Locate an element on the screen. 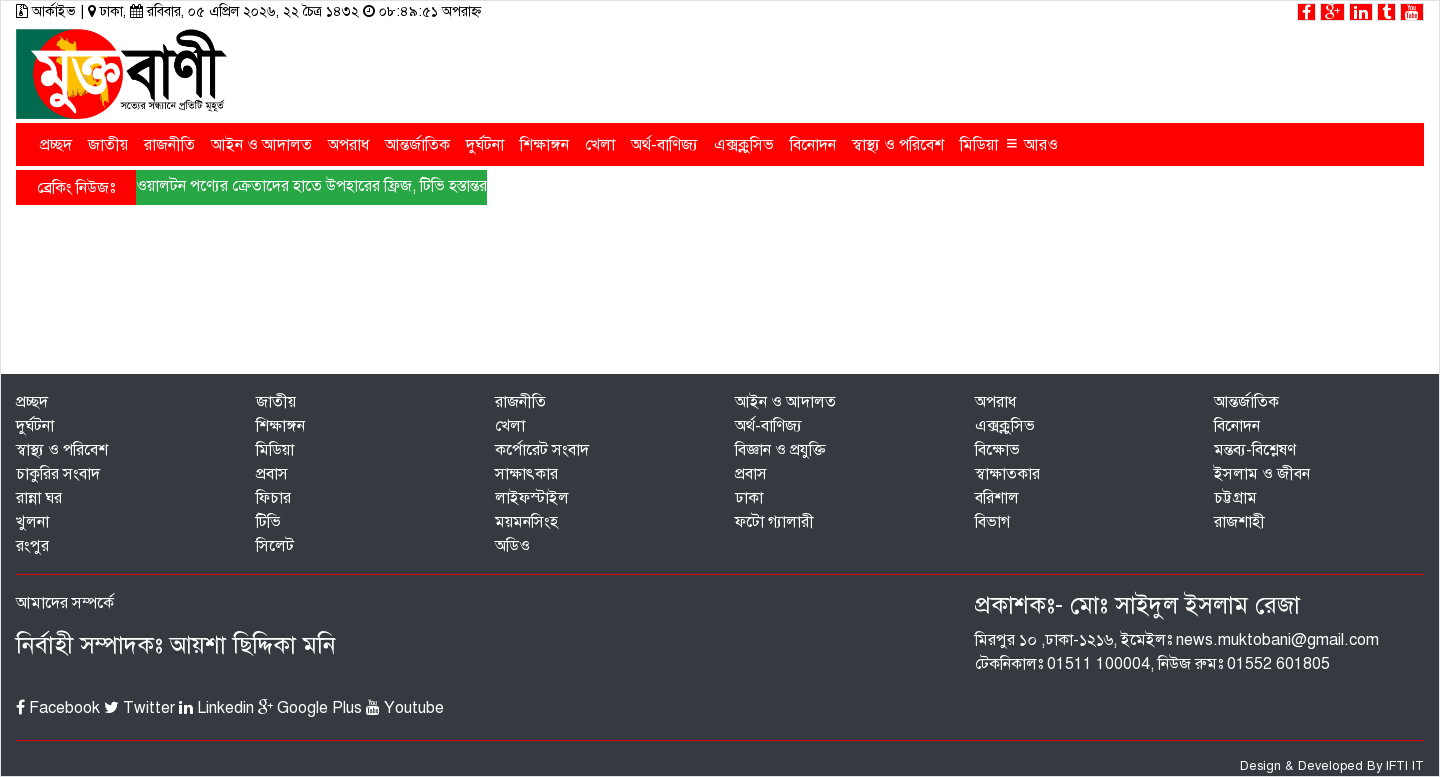  বিনোদন is located at coordinates (813, 145).